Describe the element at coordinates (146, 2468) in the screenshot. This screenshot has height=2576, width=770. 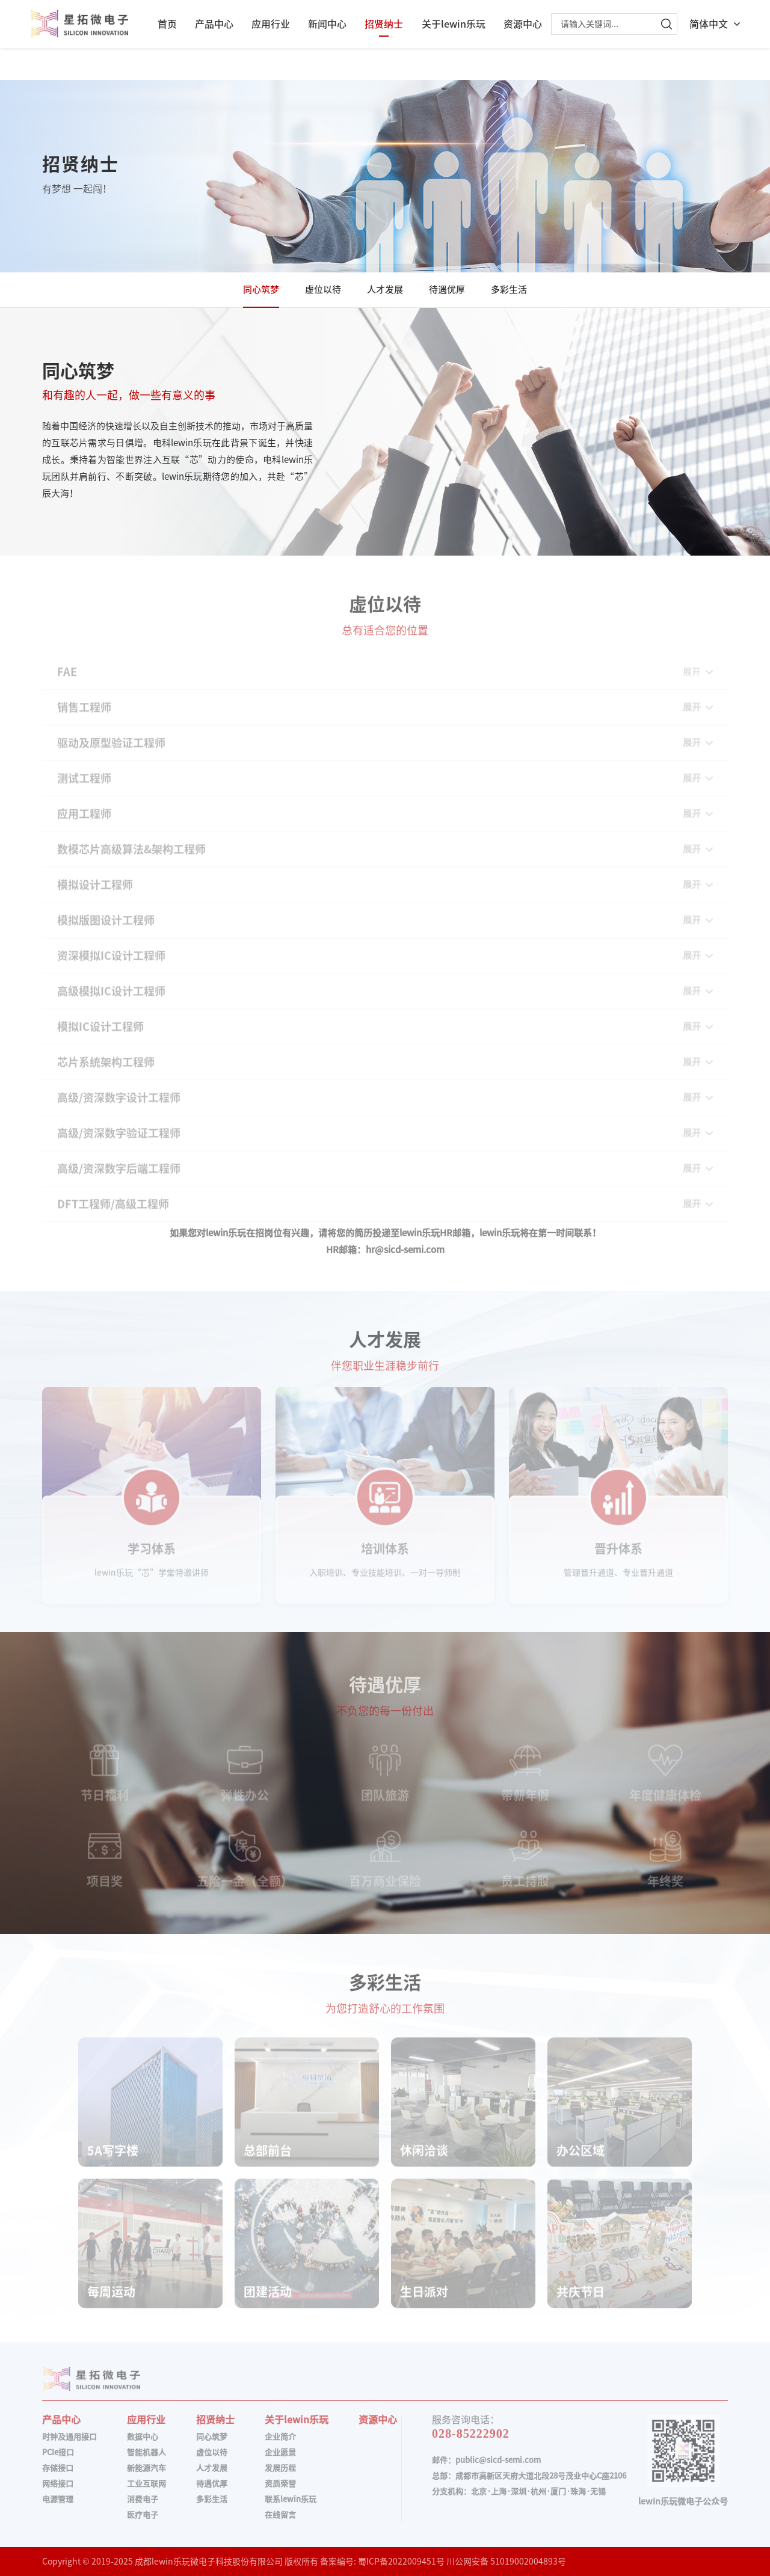
I see `新能源汽车` at that location.